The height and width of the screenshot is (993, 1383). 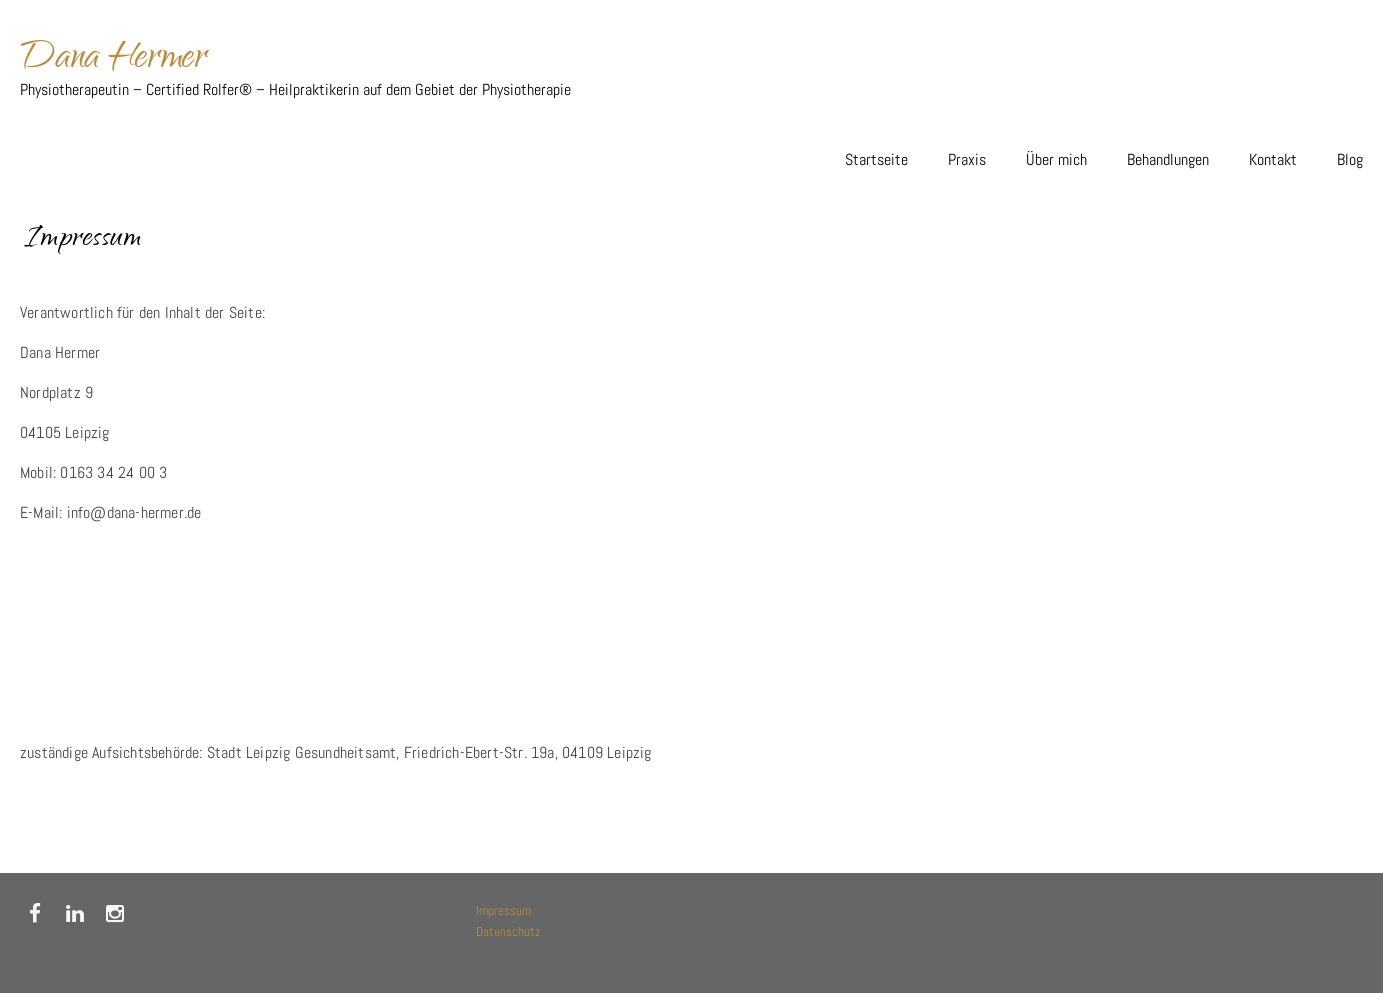 I want to click on Über mich, so click(x=1056, y=159).